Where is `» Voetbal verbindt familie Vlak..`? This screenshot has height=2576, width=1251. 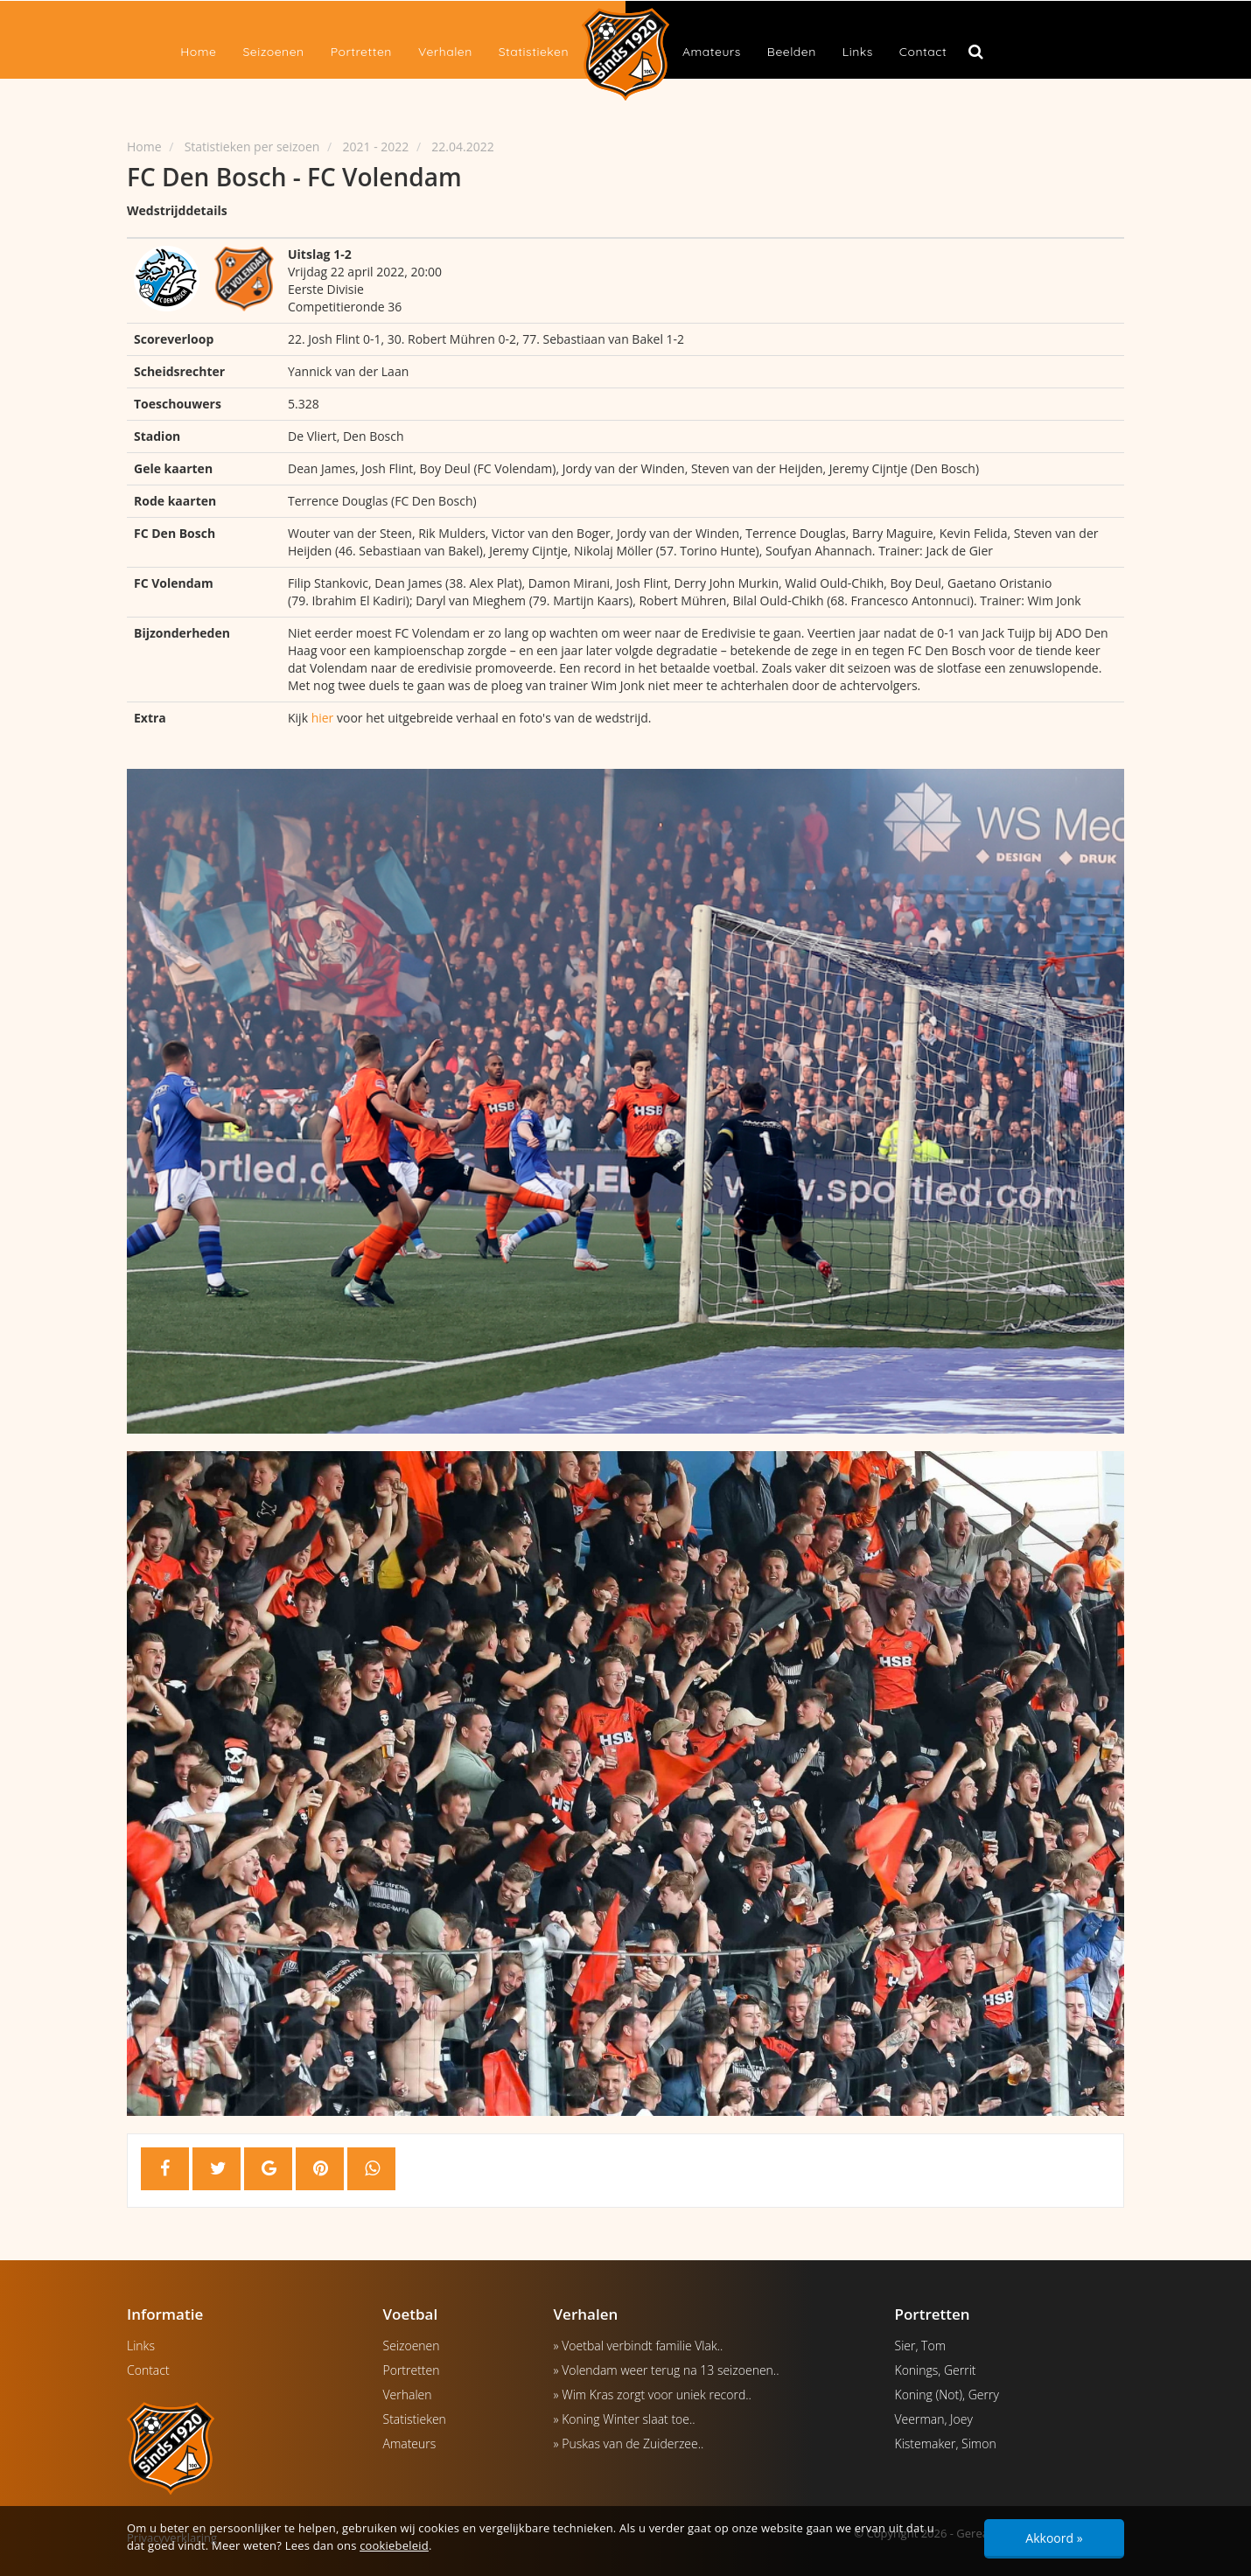 » Voetbal verbindt familie Vlak.. is located at coordinates (638, 2345).